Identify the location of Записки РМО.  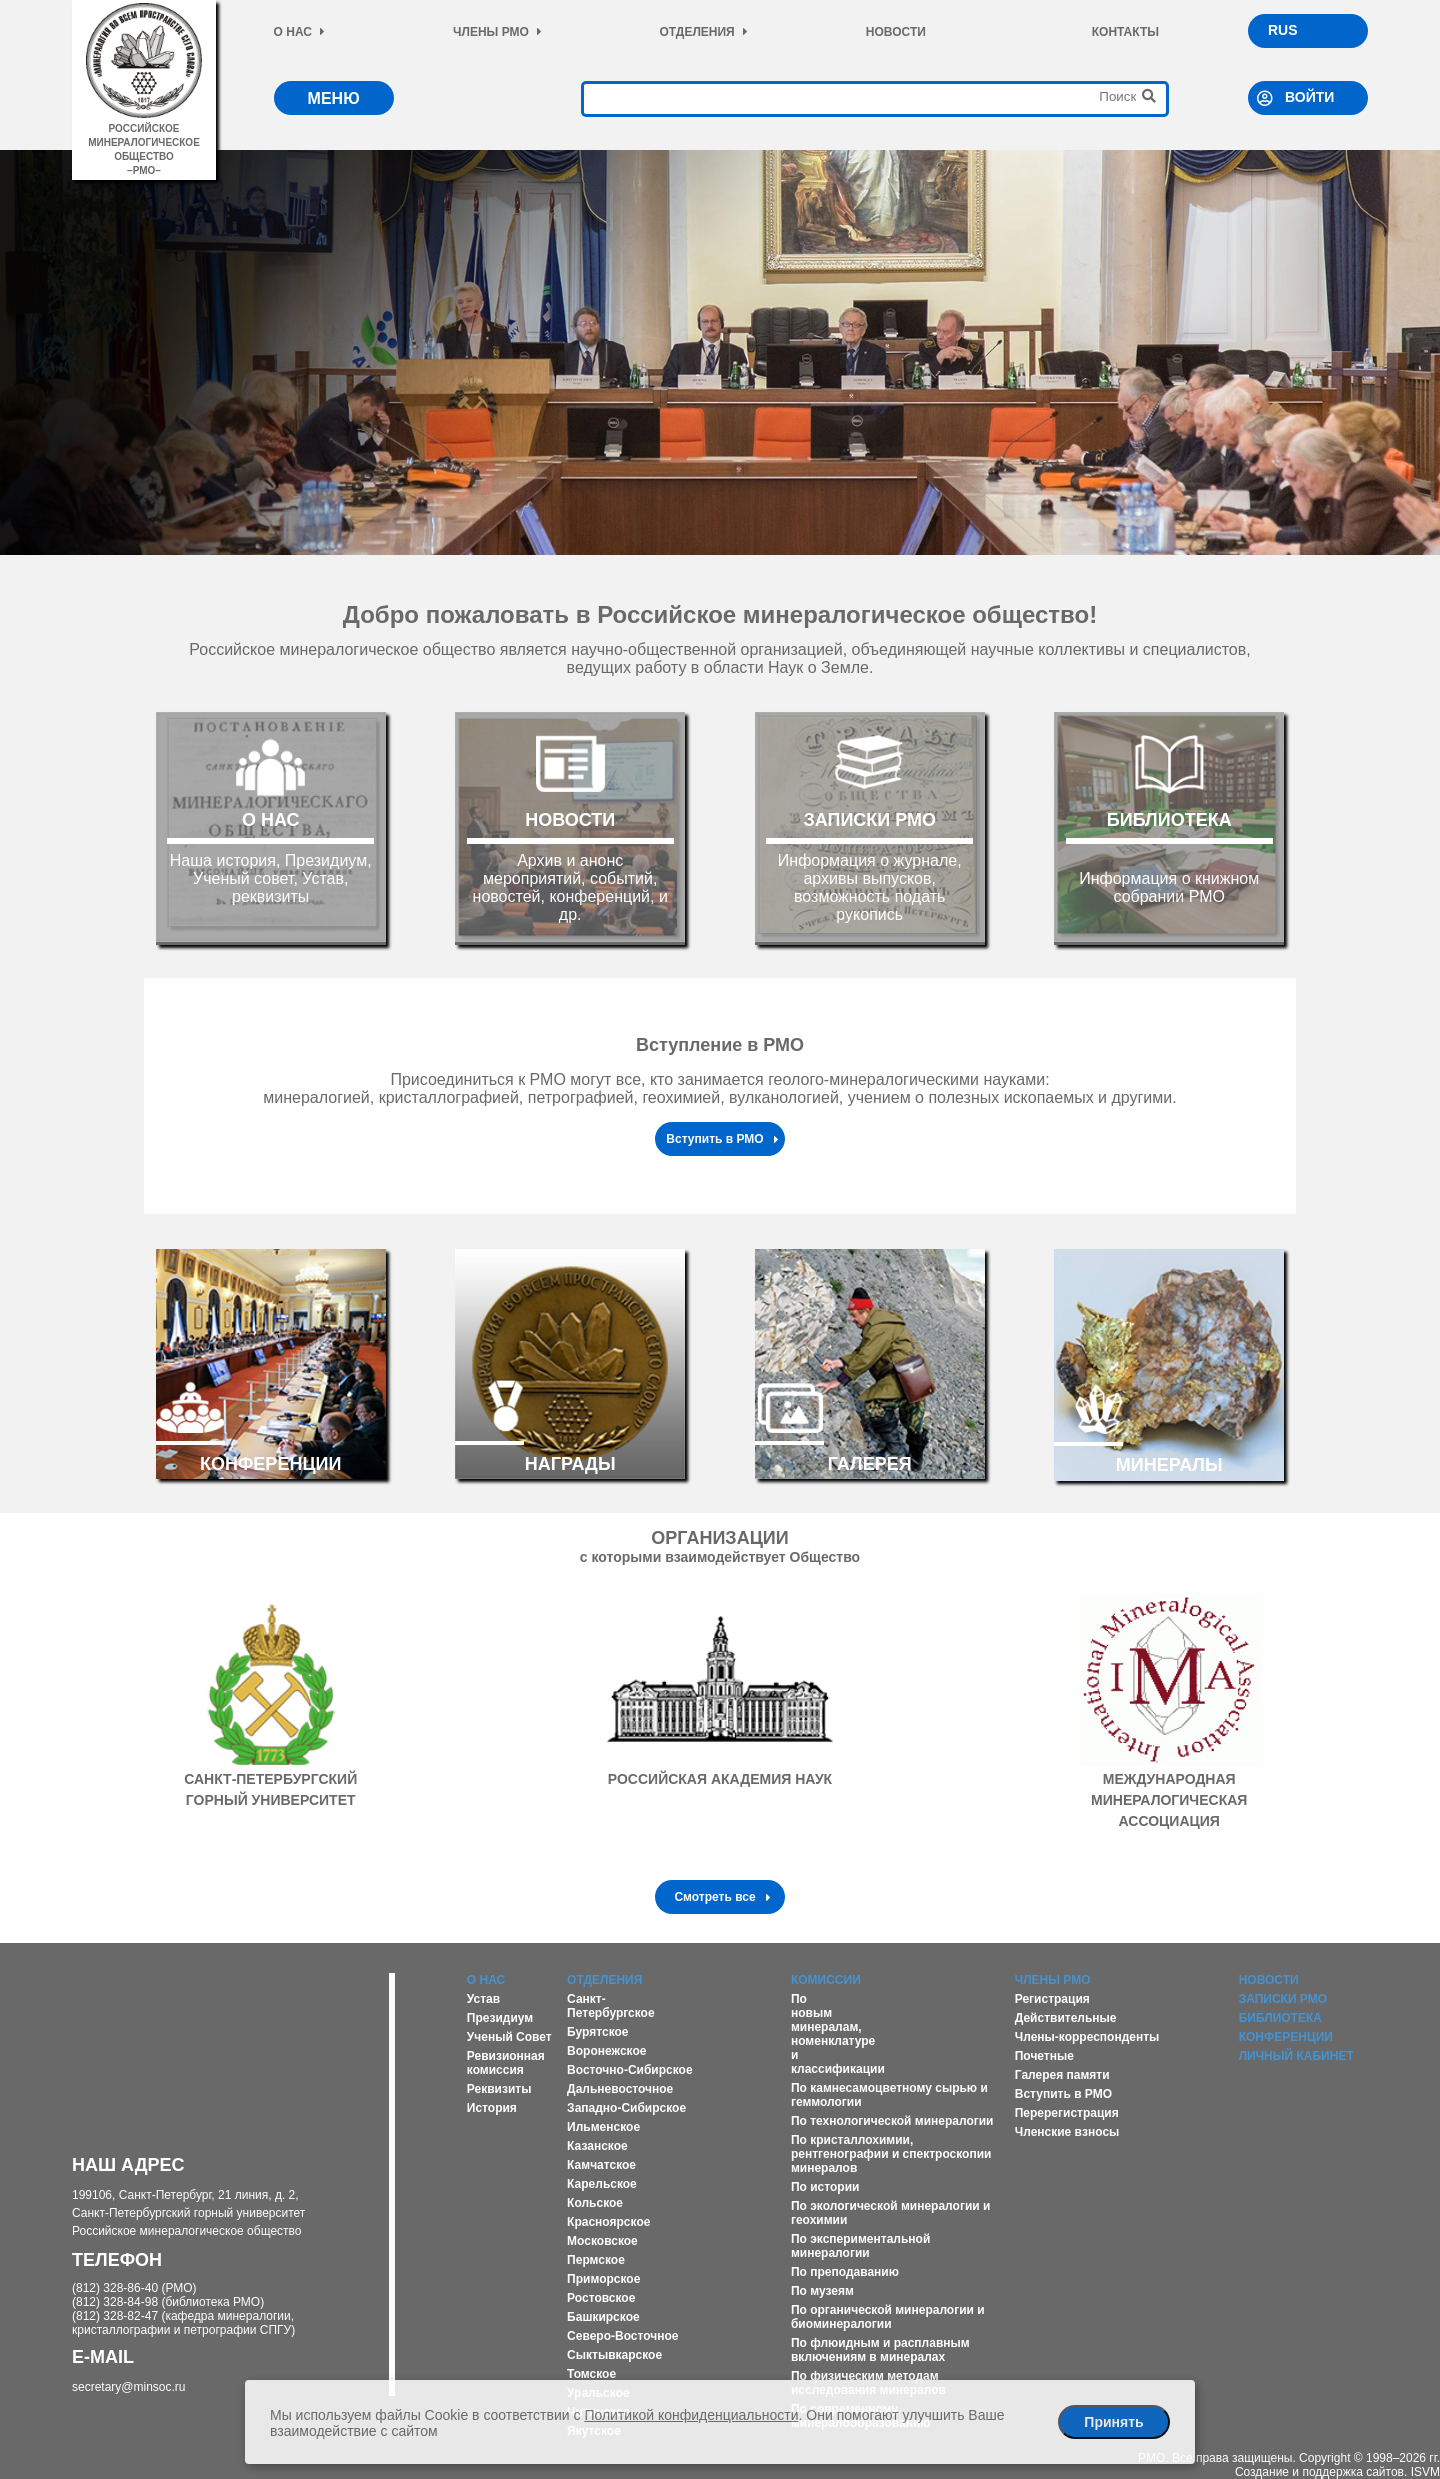
(1283, 1999).